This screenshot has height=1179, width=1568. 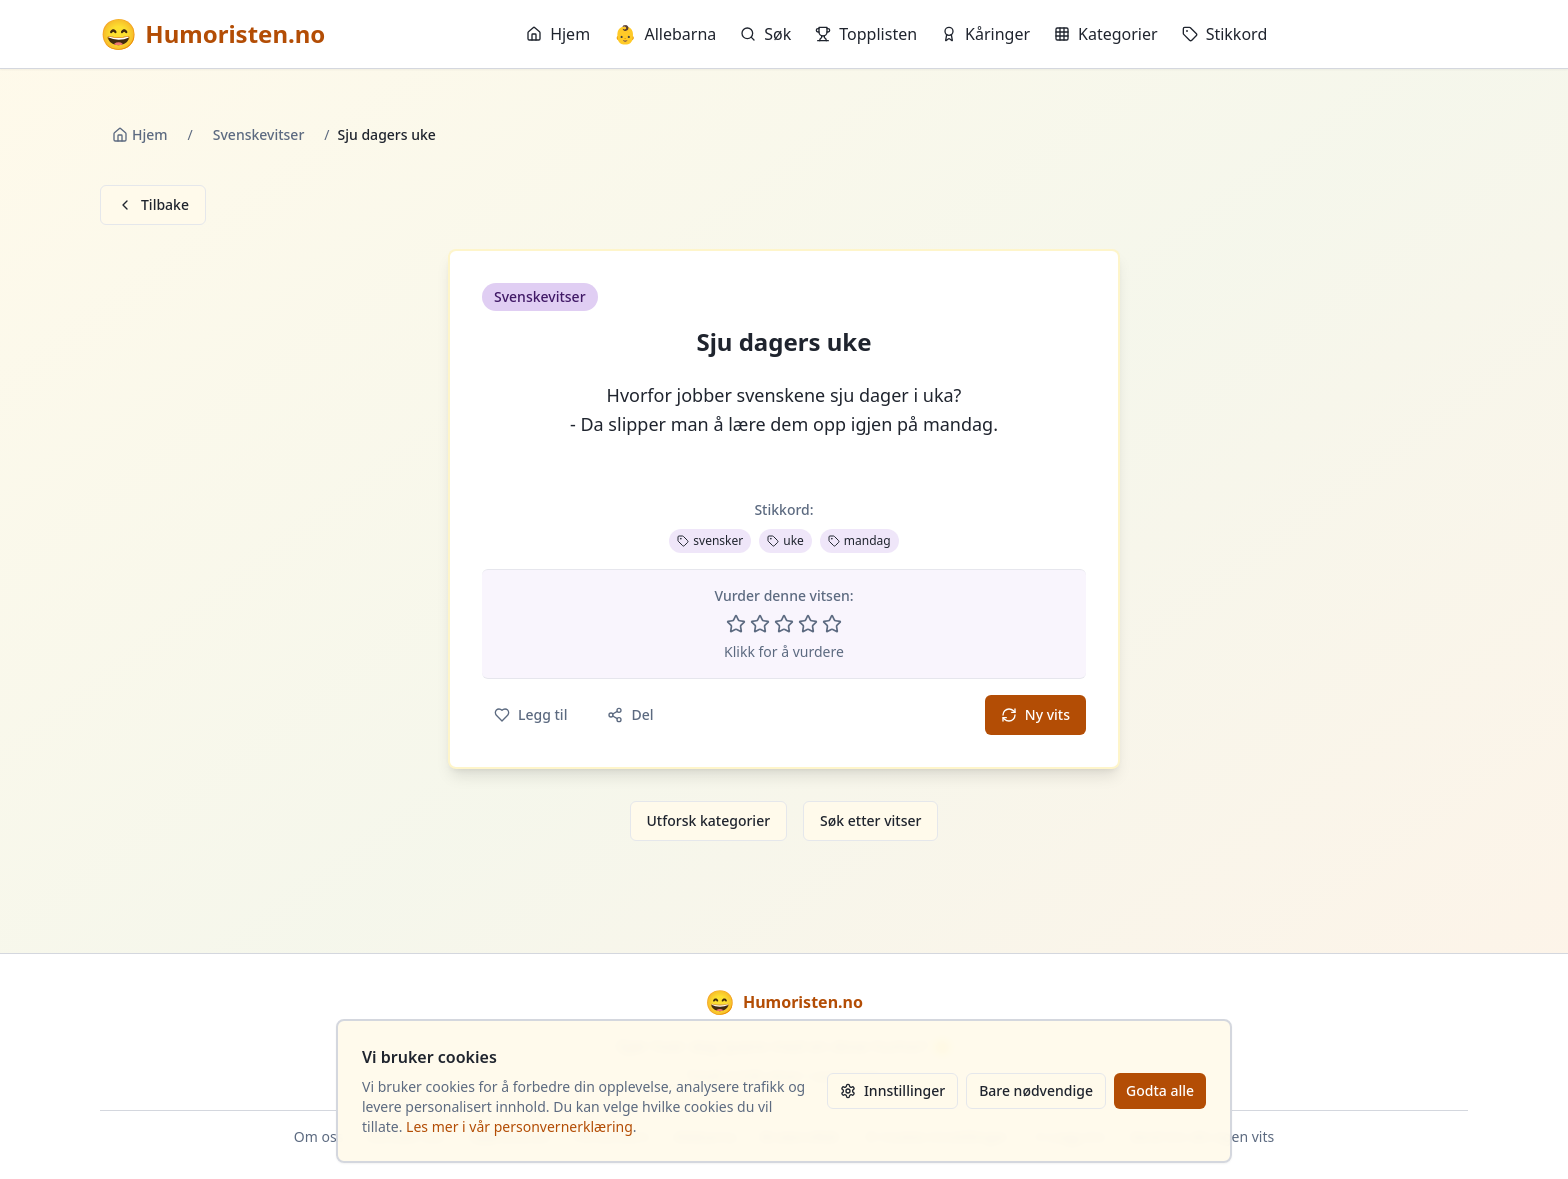 I want to click on Innstillinger, so click(x=892, y=1090).